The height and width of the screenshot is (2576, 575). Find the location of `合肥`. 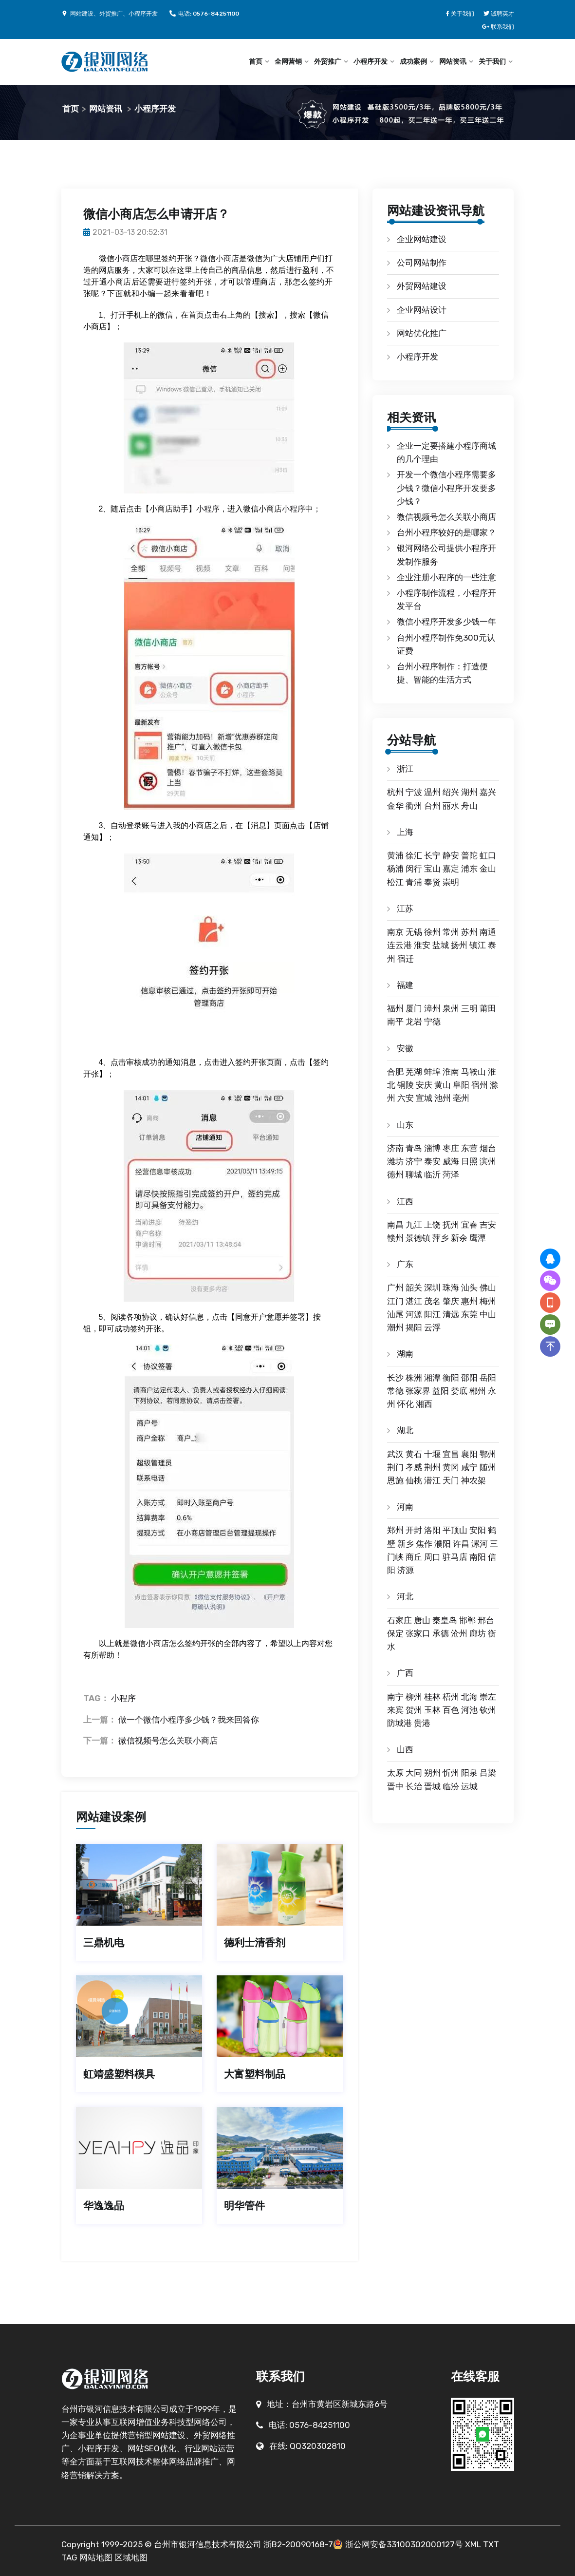

合肥 is located at coordinates (395, 1072).